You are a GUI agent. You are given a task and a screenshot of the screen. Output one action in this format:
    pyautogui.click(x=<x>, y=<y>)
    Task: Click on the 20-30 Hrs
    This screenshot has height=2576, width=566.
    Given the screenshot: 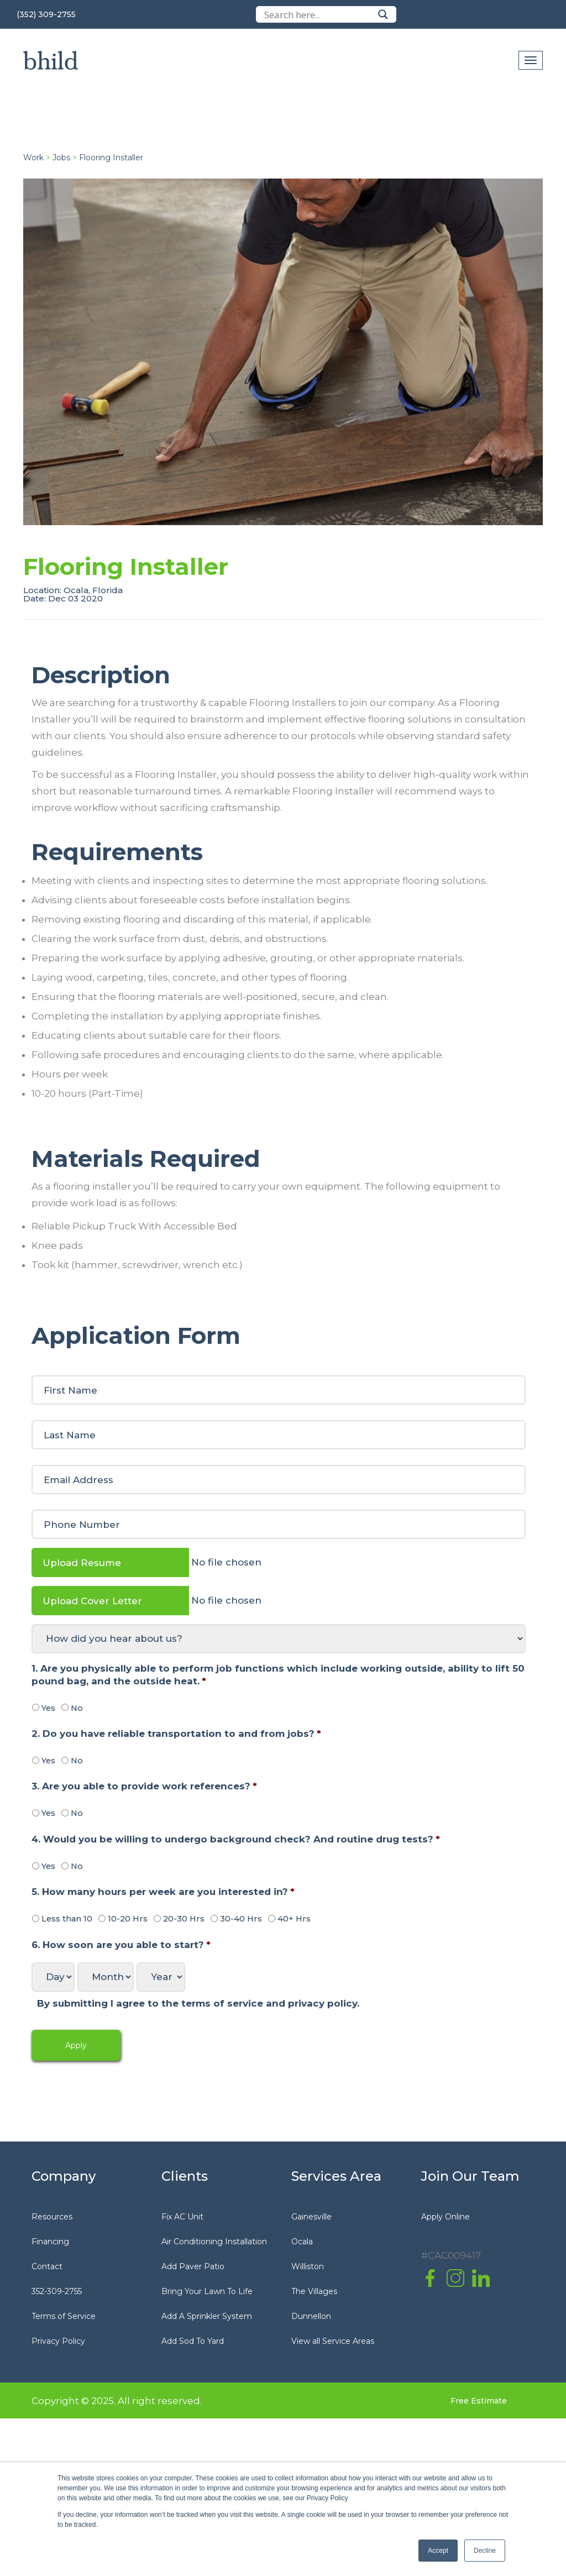 What is the action you would take?
    pyautogui.click(x=184, y=1919)
    